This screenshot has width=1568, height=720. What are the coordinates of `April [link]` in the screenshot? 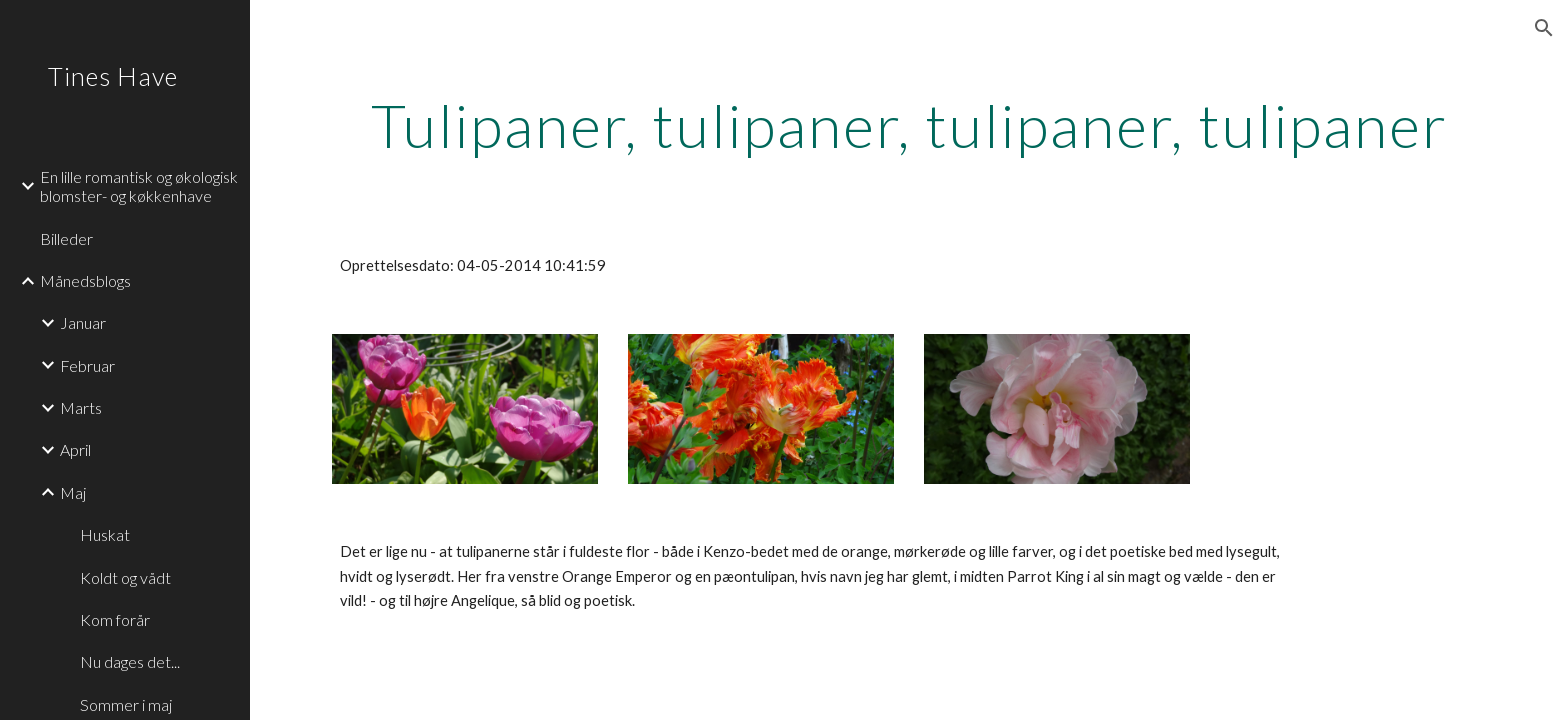 It's located at (75, 449).